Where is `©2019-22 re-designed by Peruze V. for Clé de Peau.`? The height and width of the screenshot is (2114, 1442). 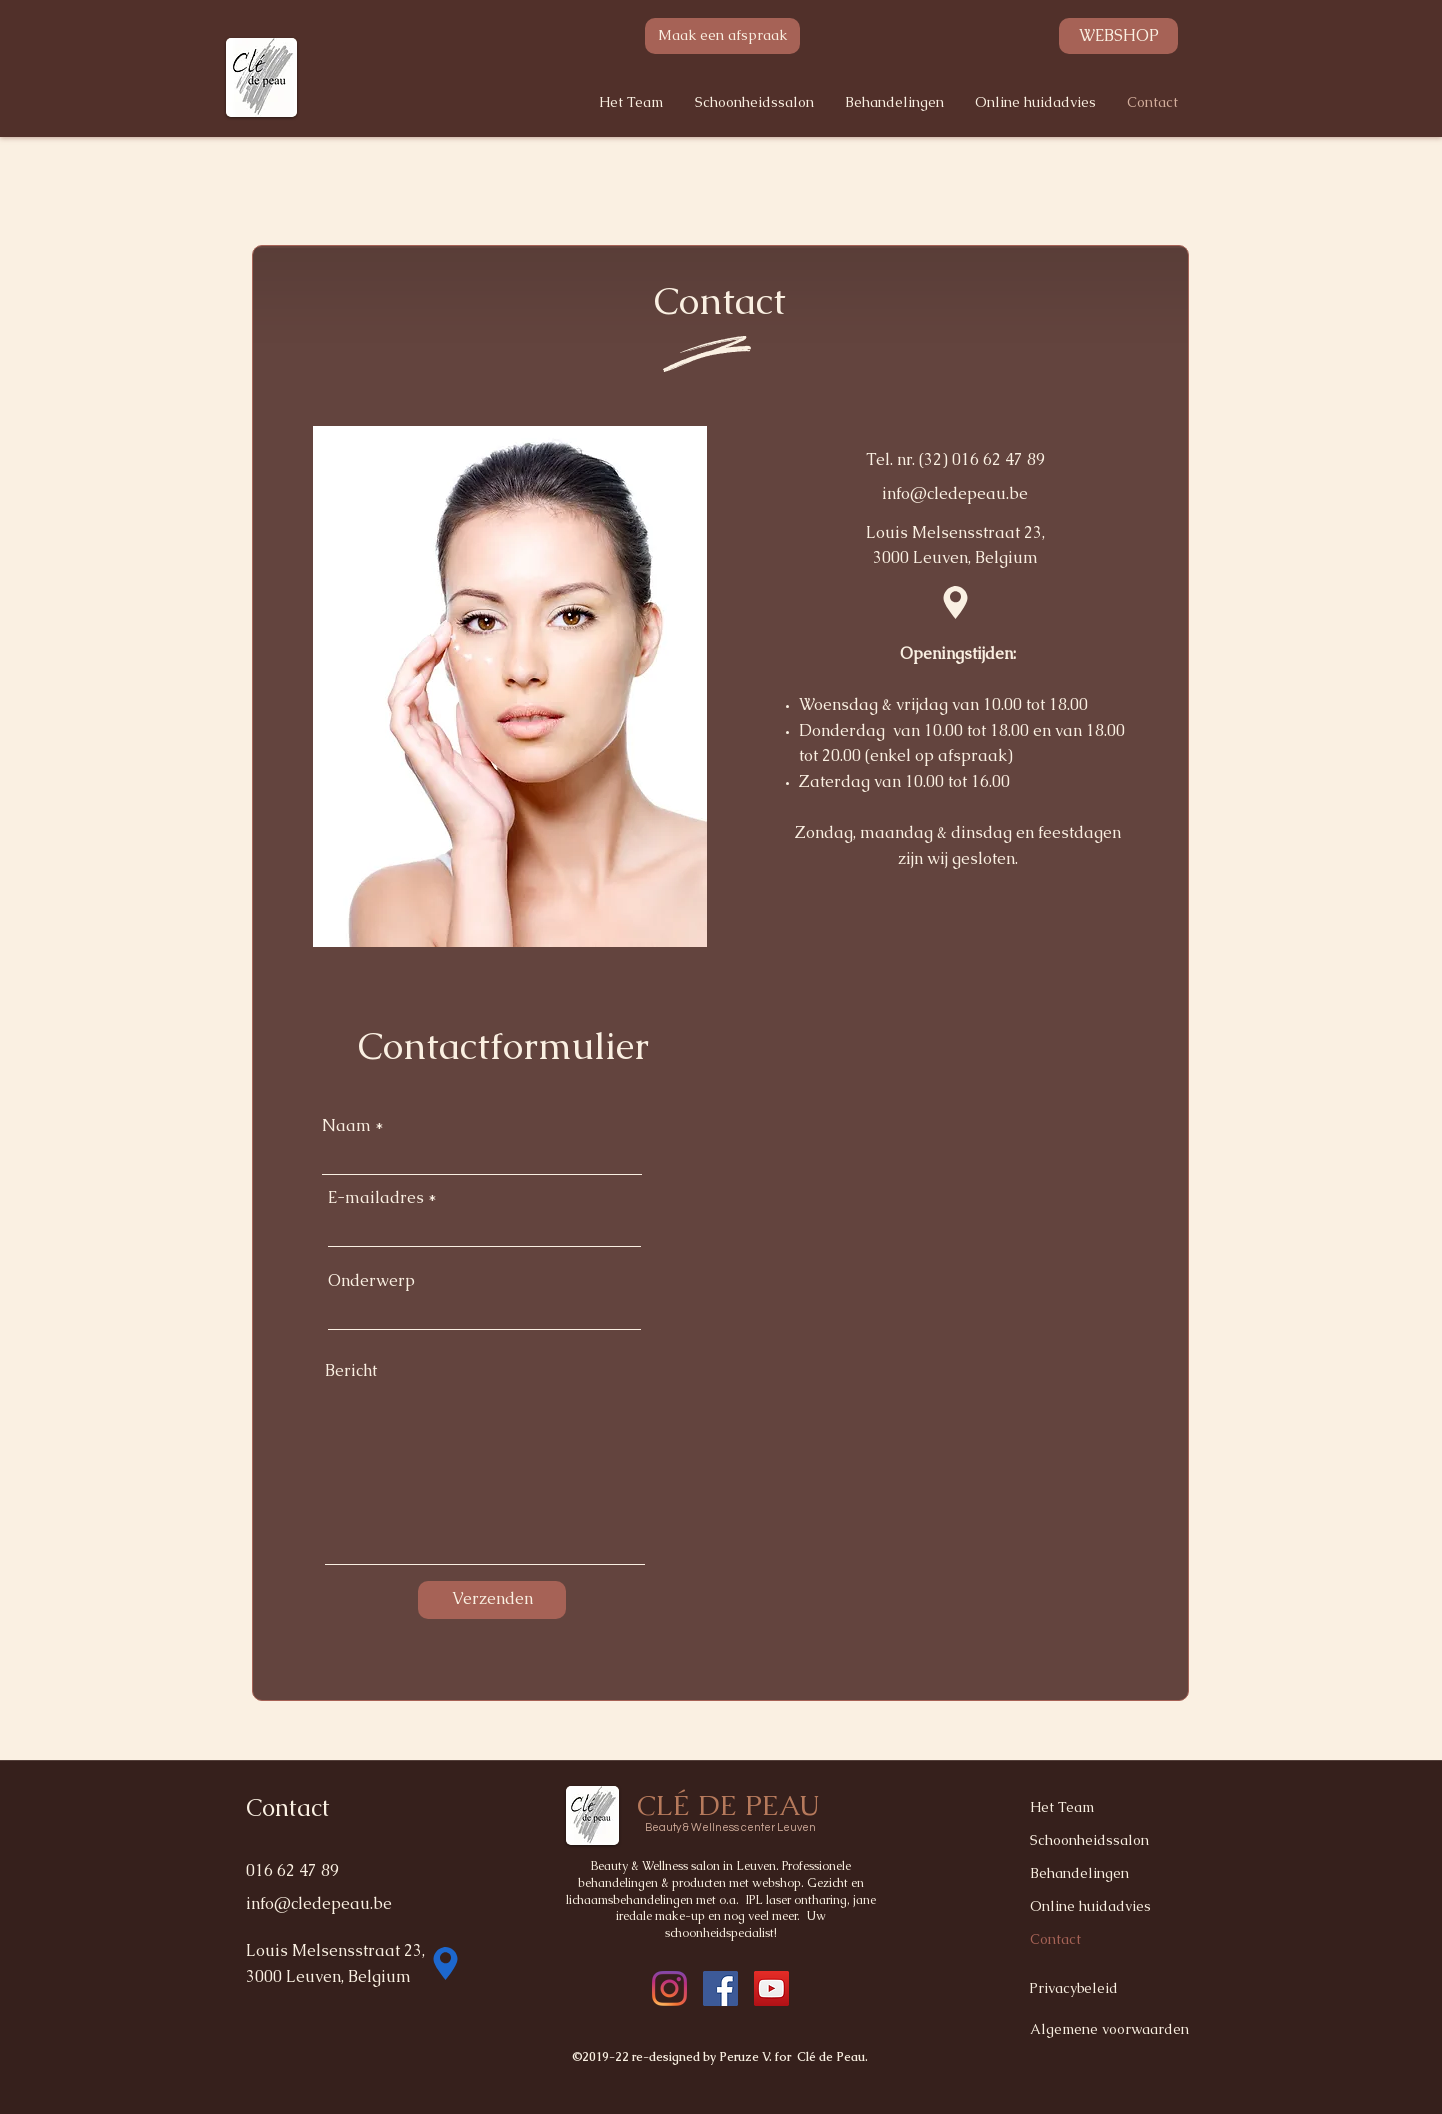 ©2019-22 re-designed by Peruze V. for Clé de Peau. is located at coordinates (720, 2057).